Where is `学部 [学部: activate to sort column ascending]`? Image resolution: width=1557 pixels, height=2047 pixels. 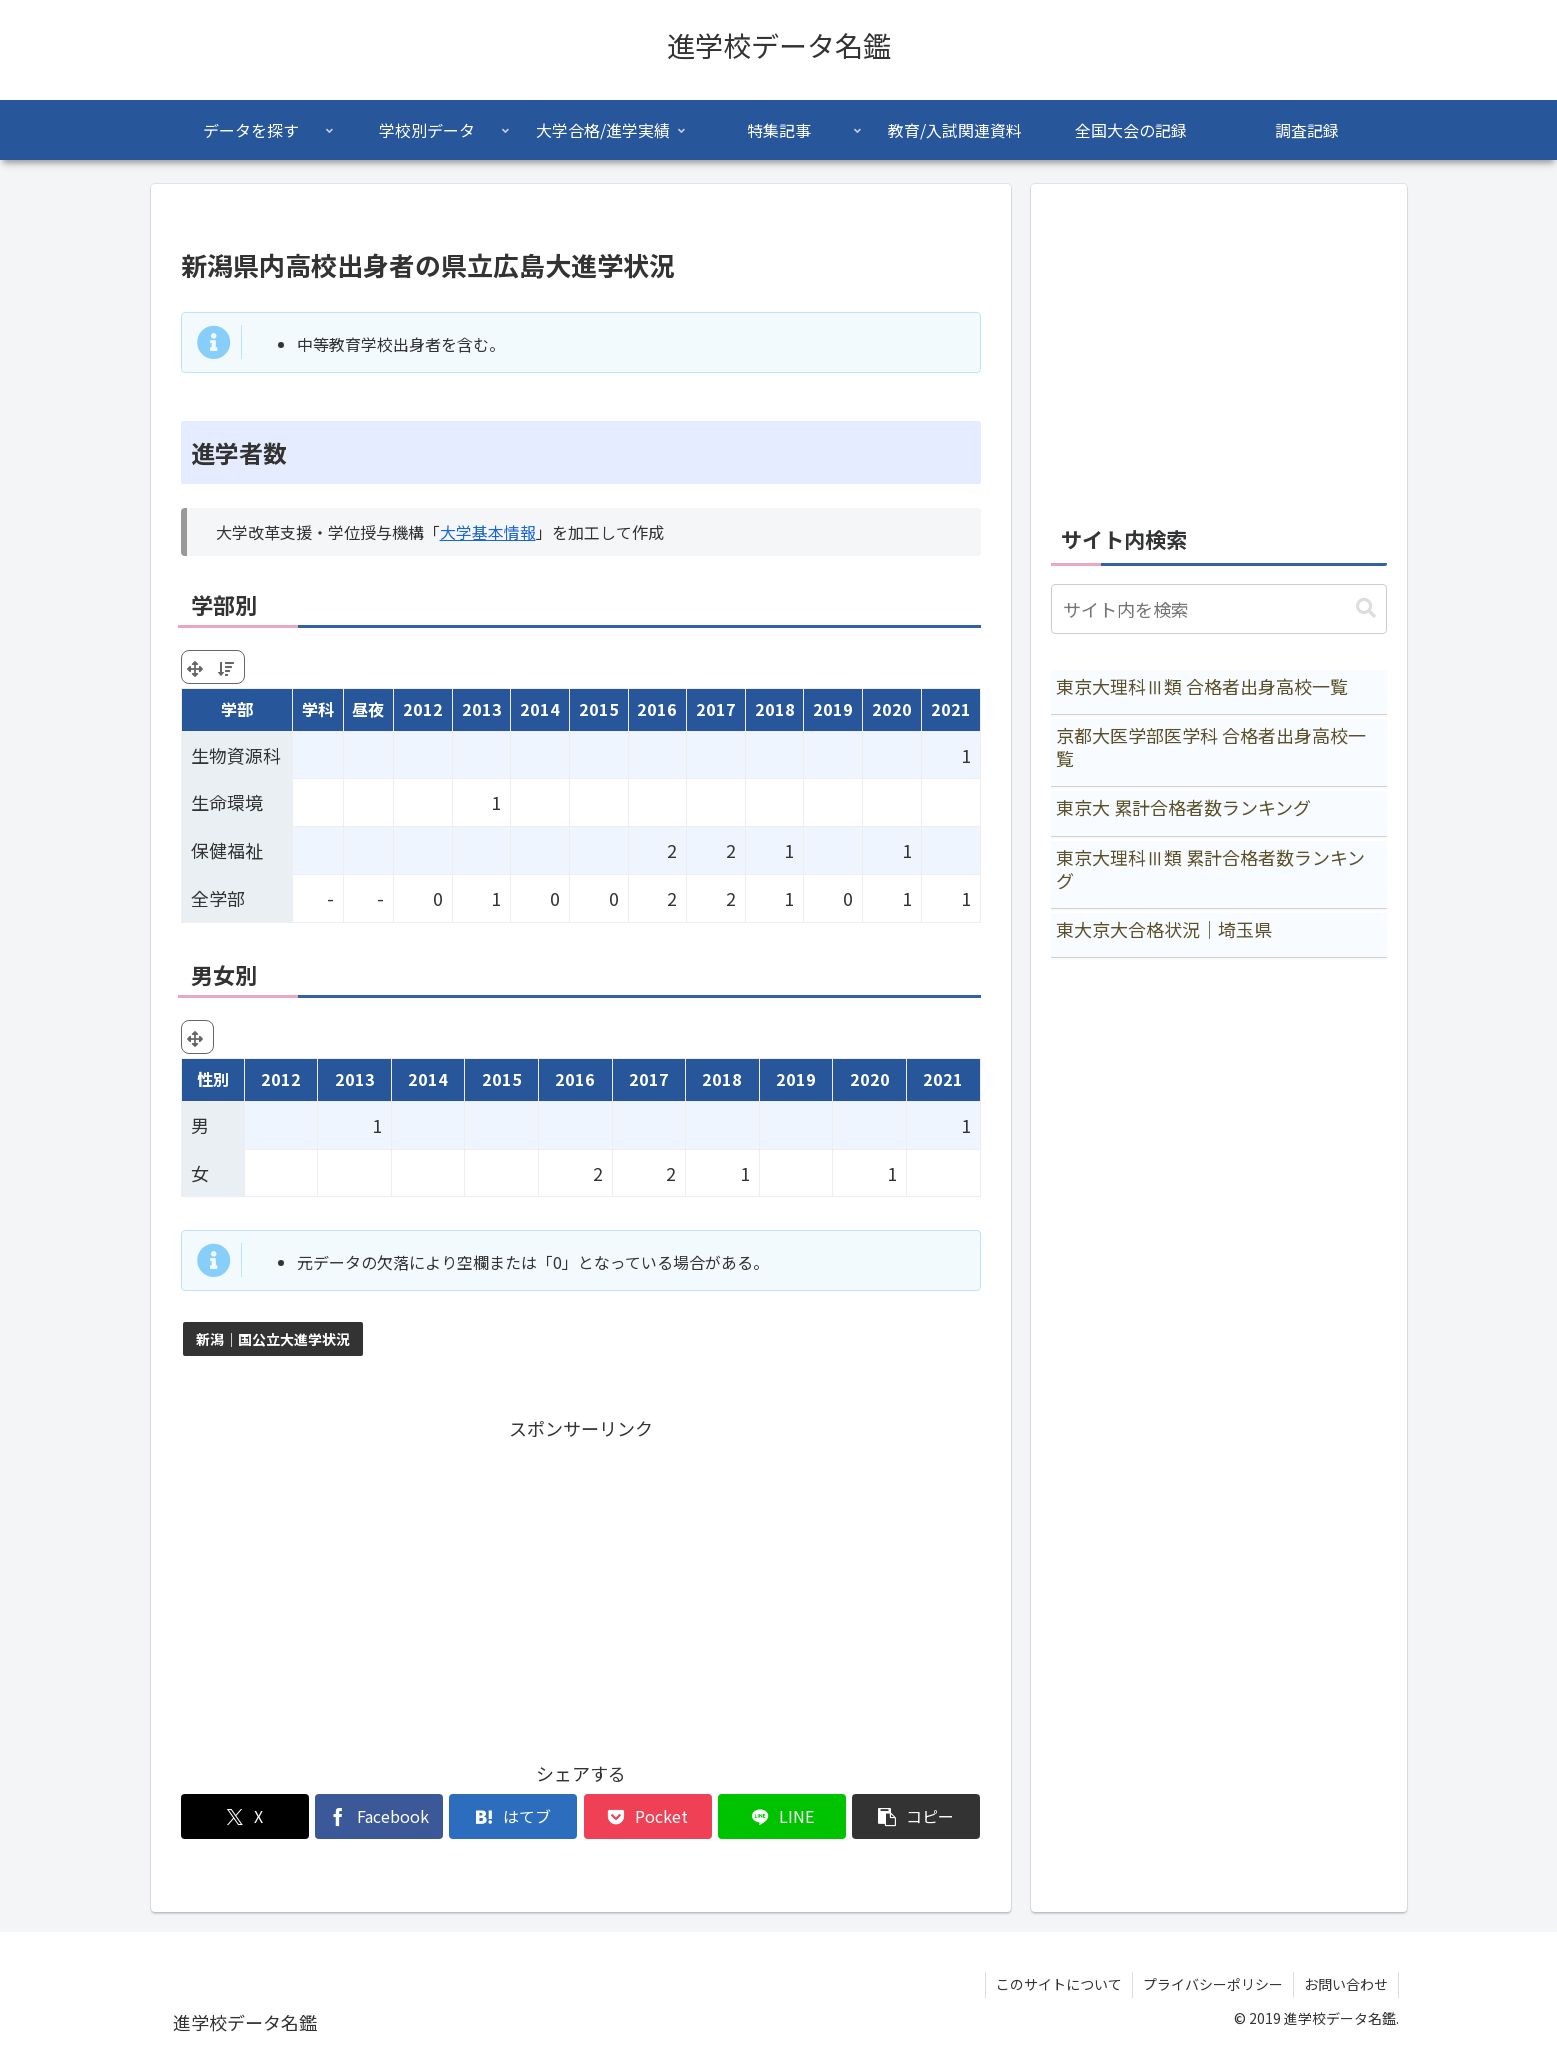
学部 [学部: activate to sort column ascending] is located at coordinates (237, 709).